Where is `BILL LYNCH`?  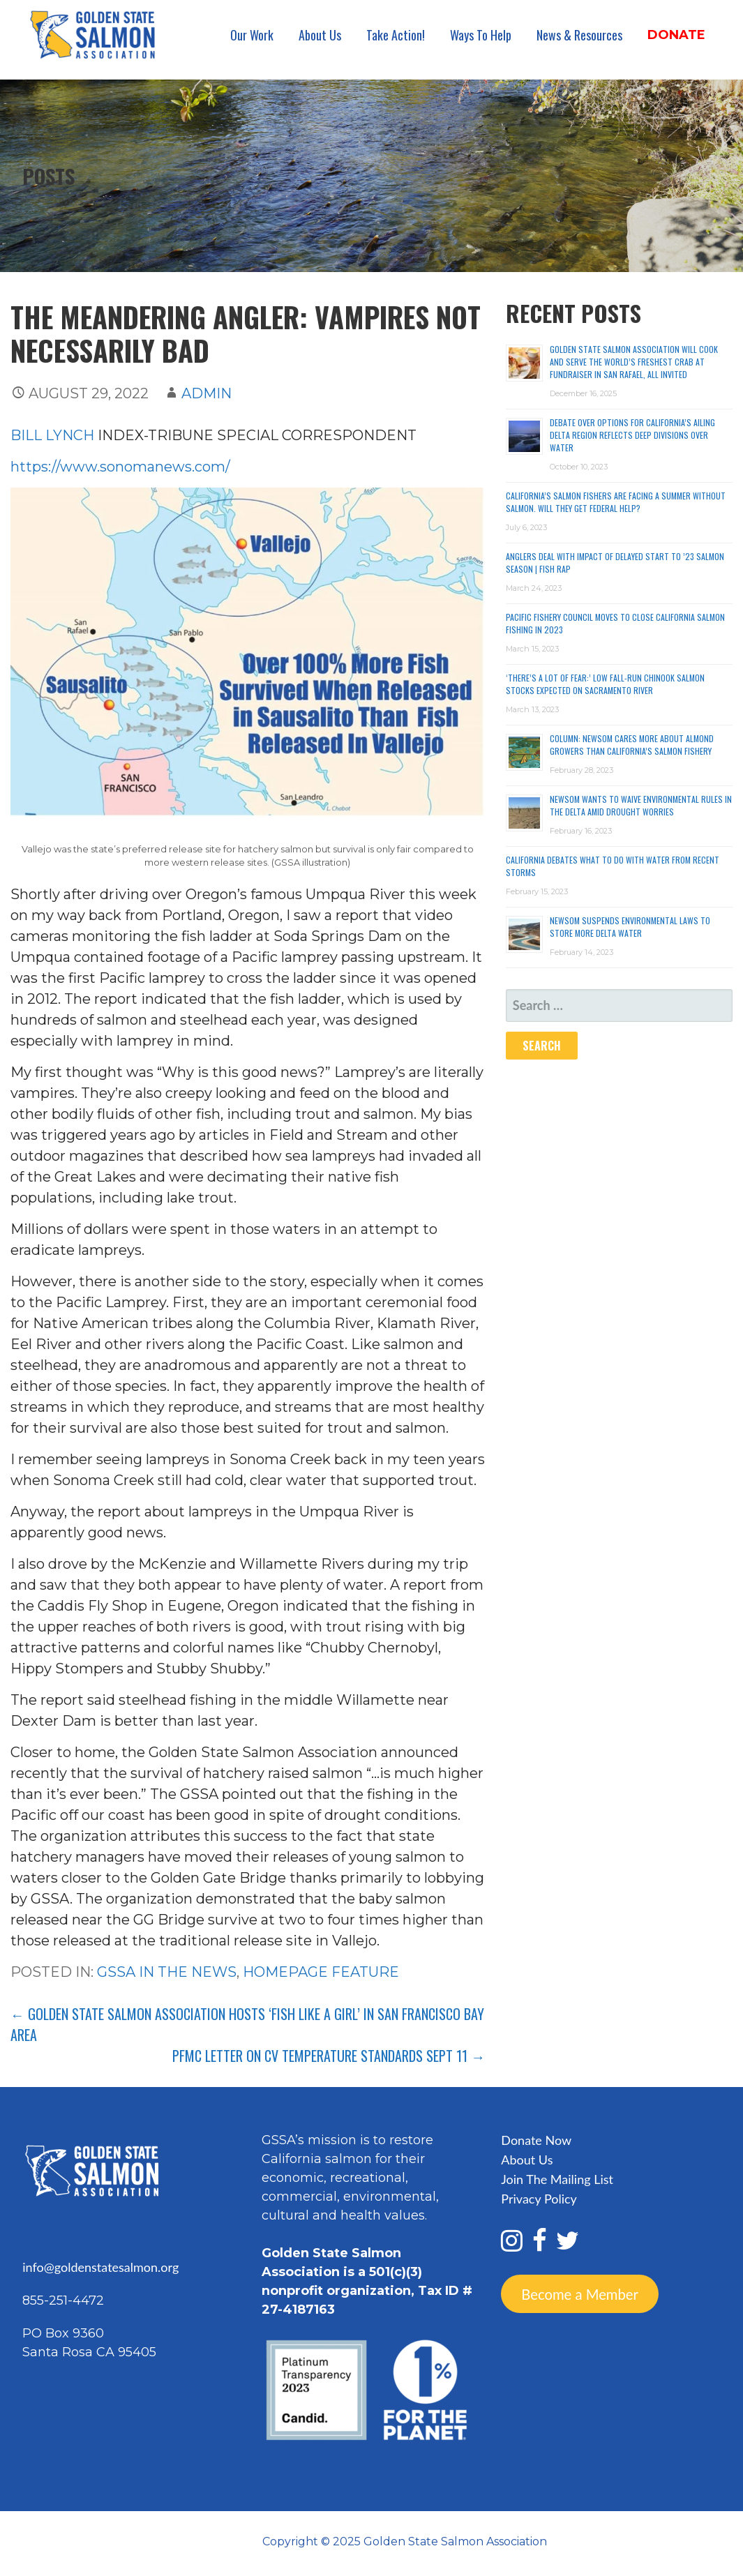
BILL LYNCH is located at coordinates (52, 435).